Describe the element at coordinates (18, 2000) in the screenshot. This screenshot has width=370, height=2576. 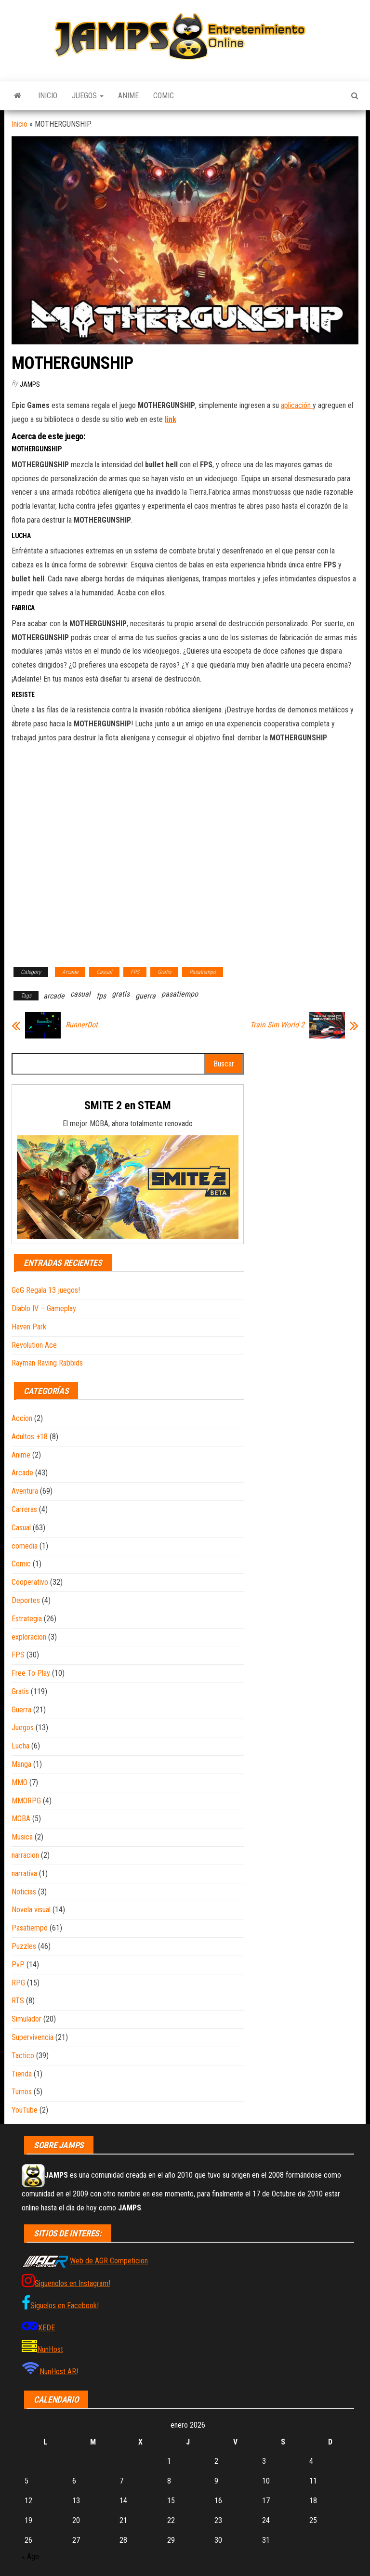
I see `RTS` at that location.